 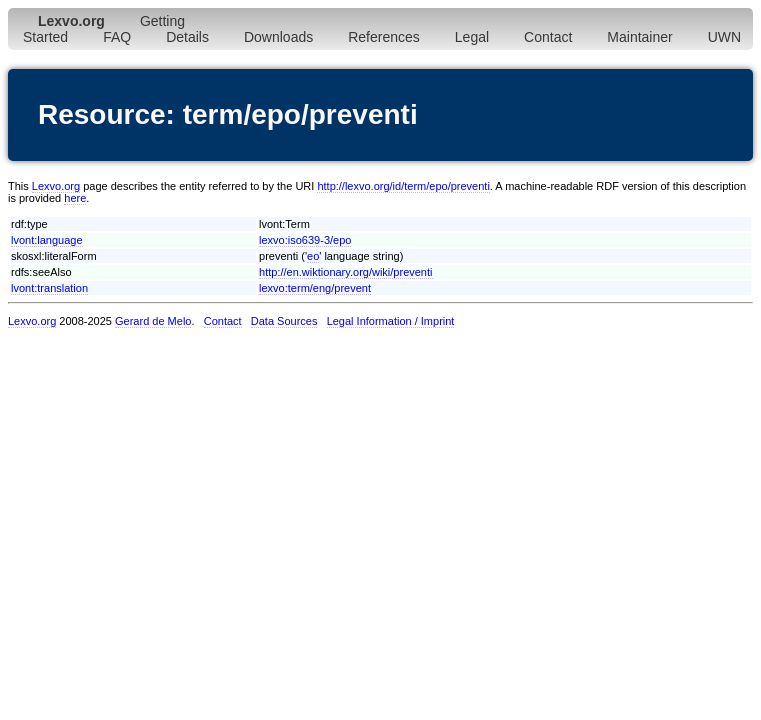 I want to click on Data Sources, so click(x=284, y=321).